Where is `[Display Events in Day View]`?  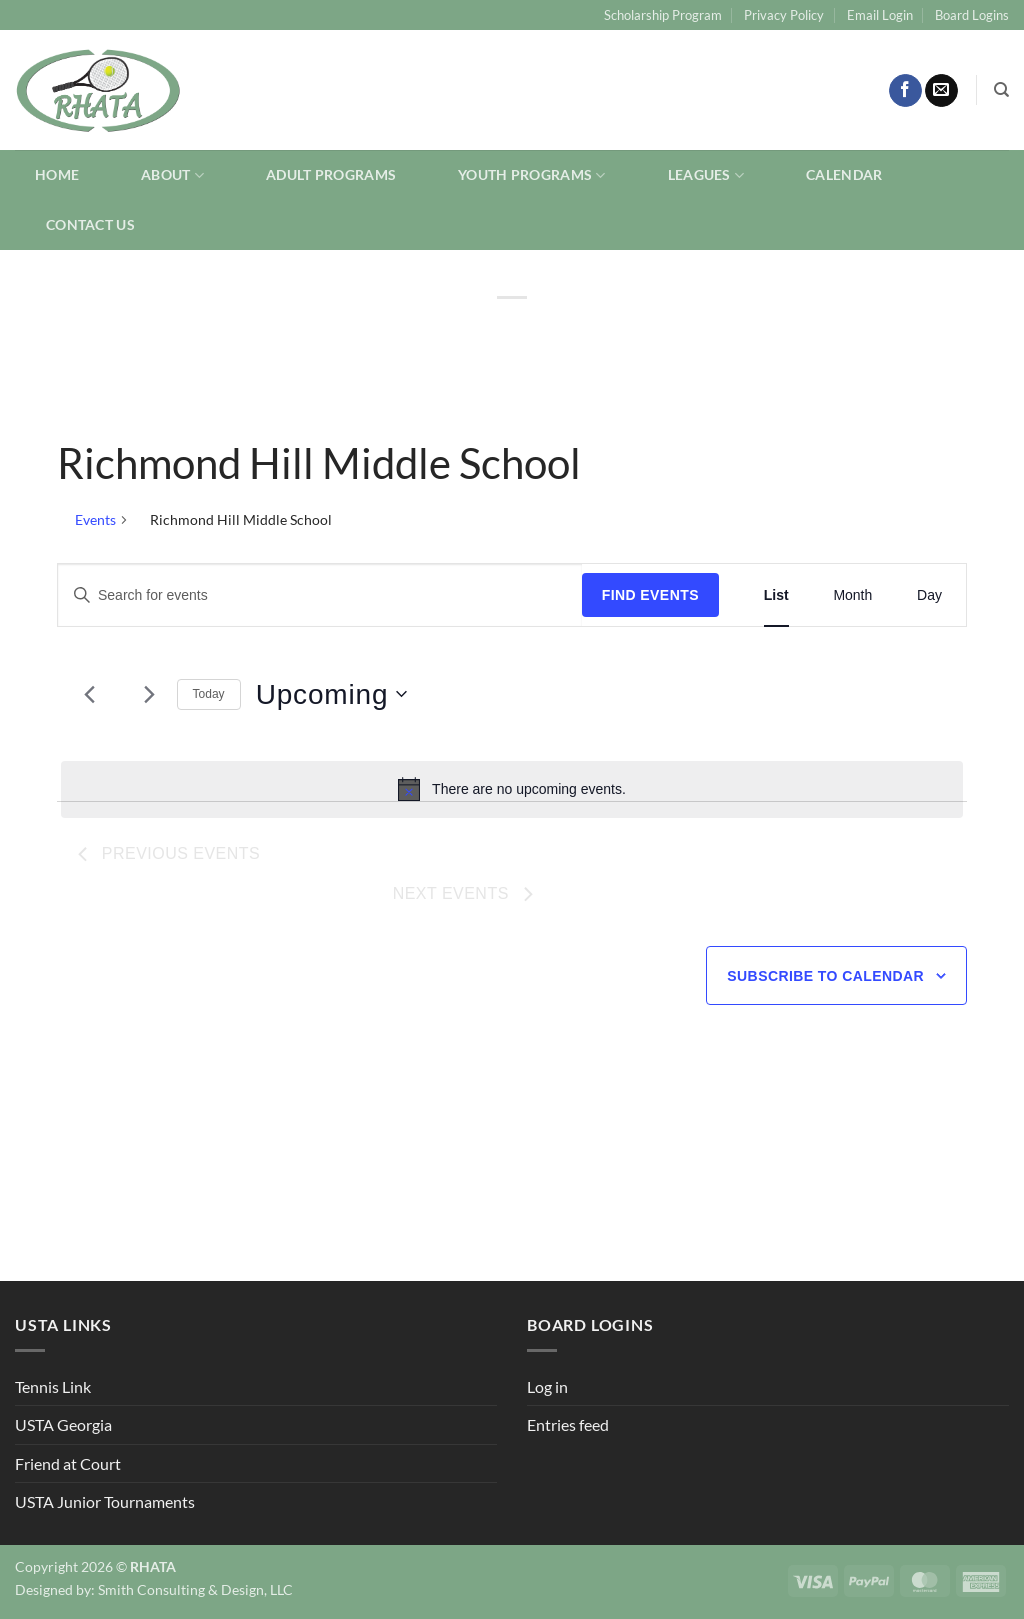 [Display Events in Day View] is located at coordinates (929, 595).